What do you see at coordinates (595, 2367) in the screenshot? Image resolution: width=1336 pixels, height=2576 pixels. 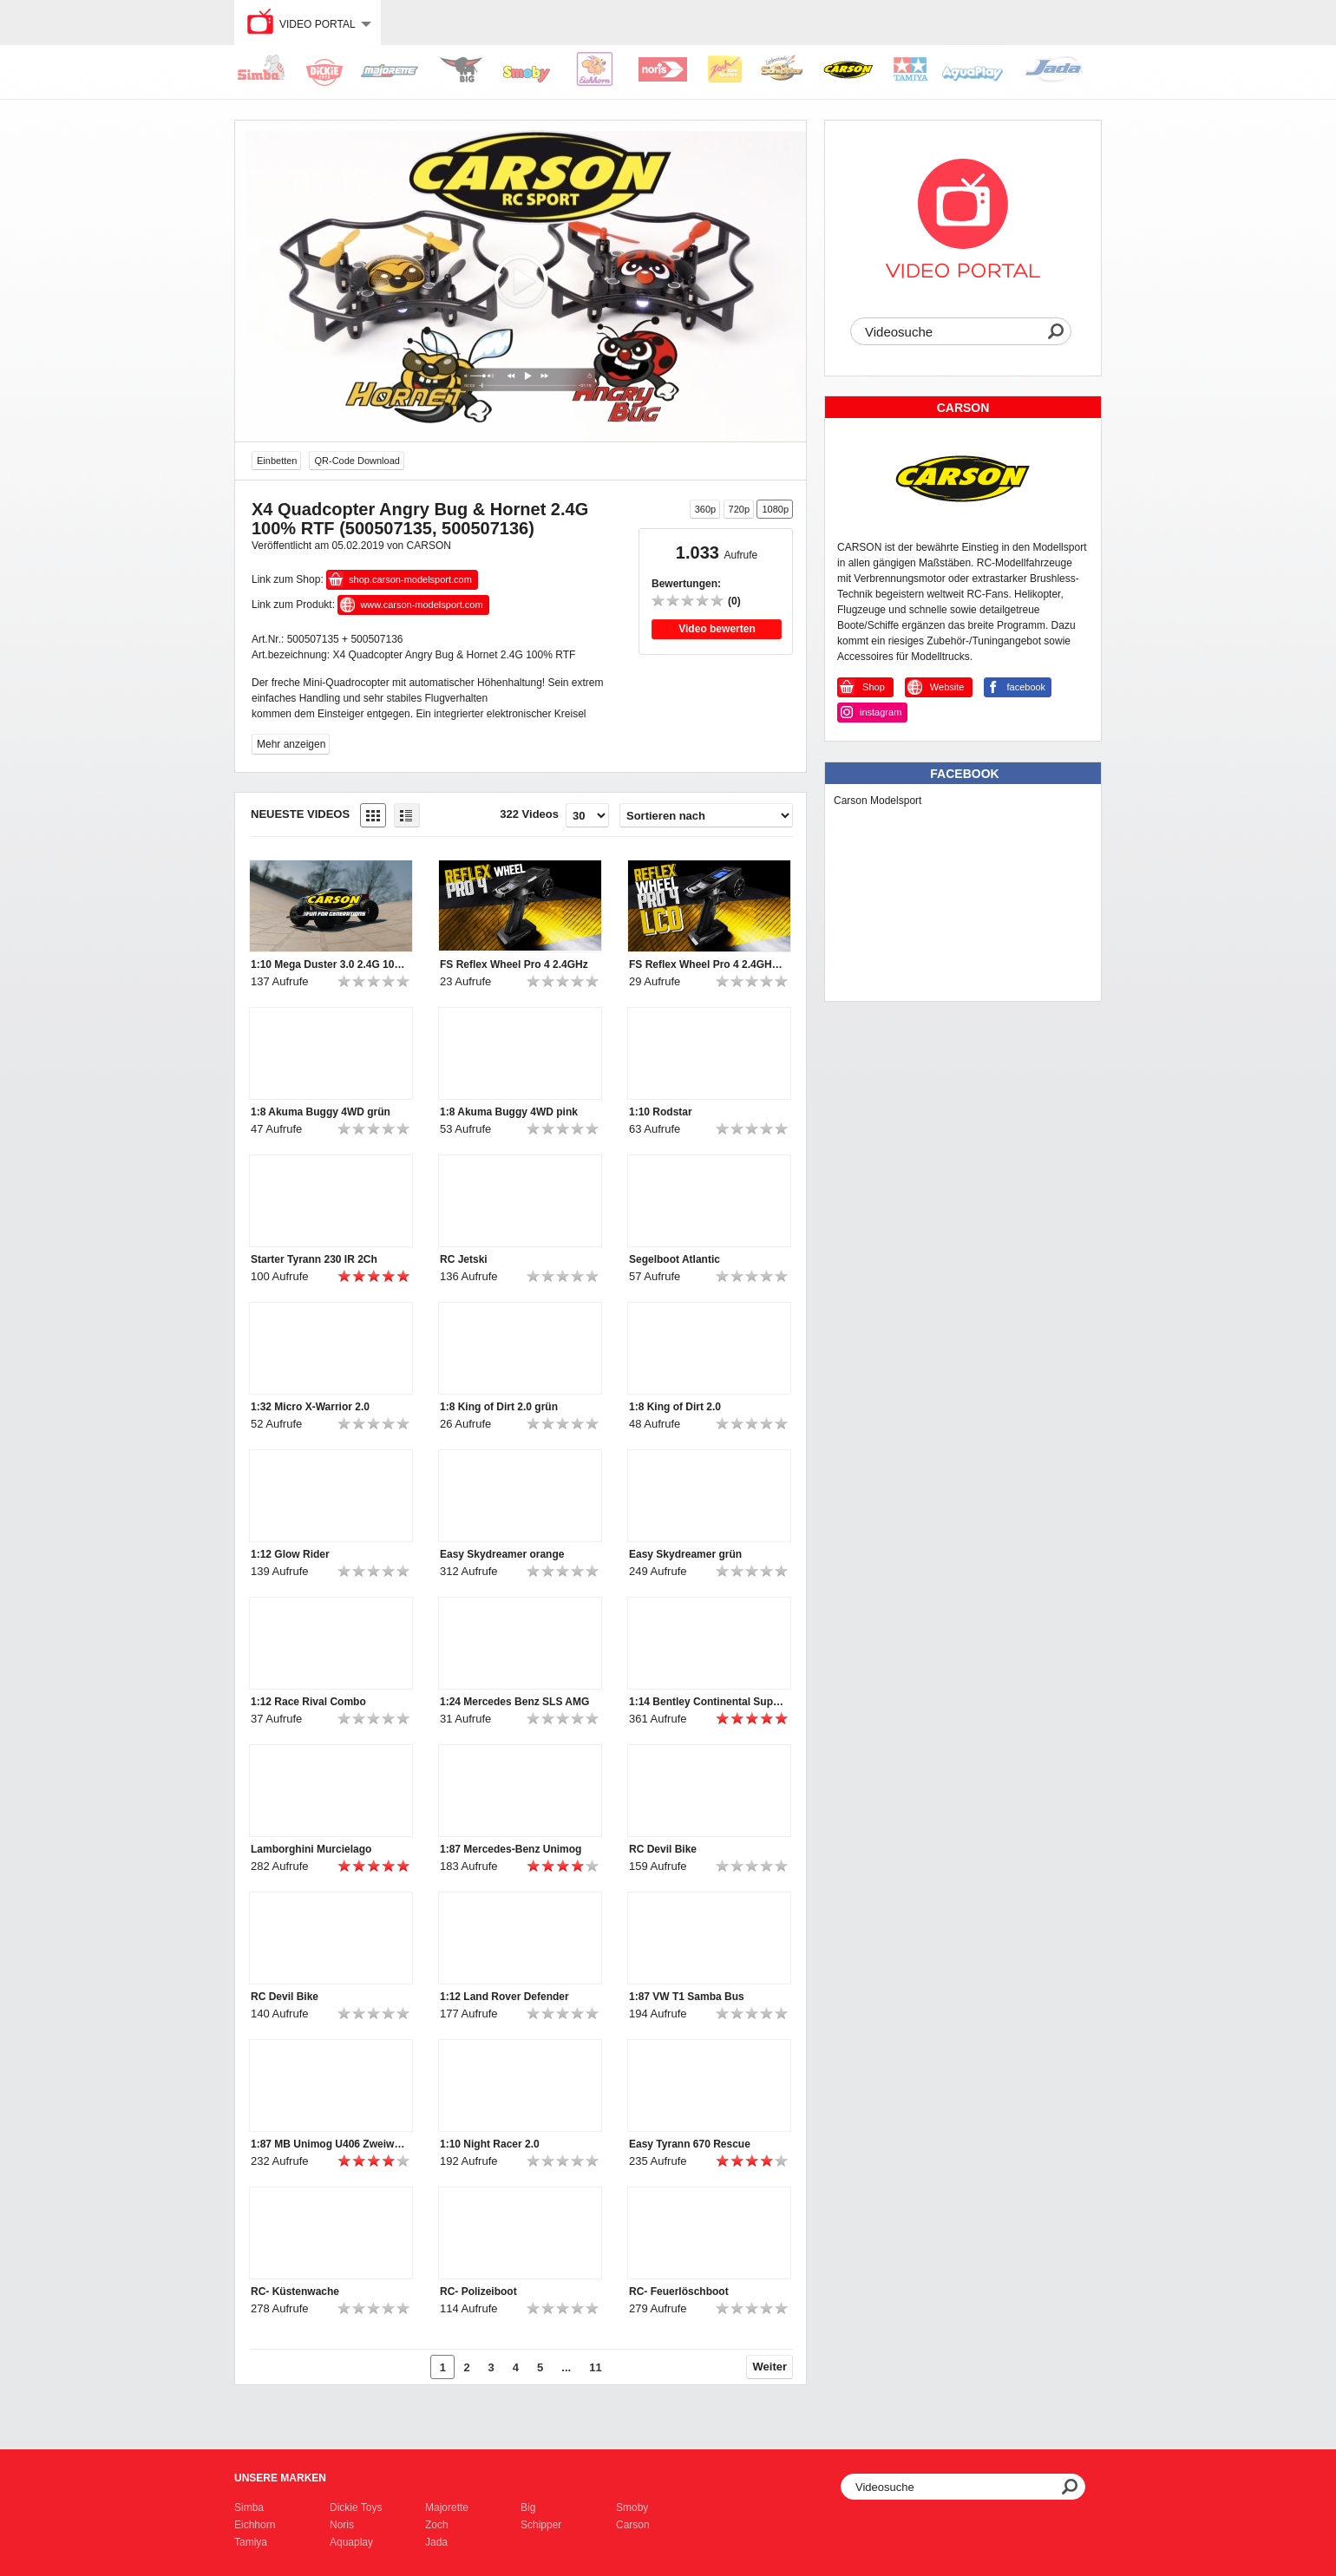 I see `11` at bounding box center [595, 2367].